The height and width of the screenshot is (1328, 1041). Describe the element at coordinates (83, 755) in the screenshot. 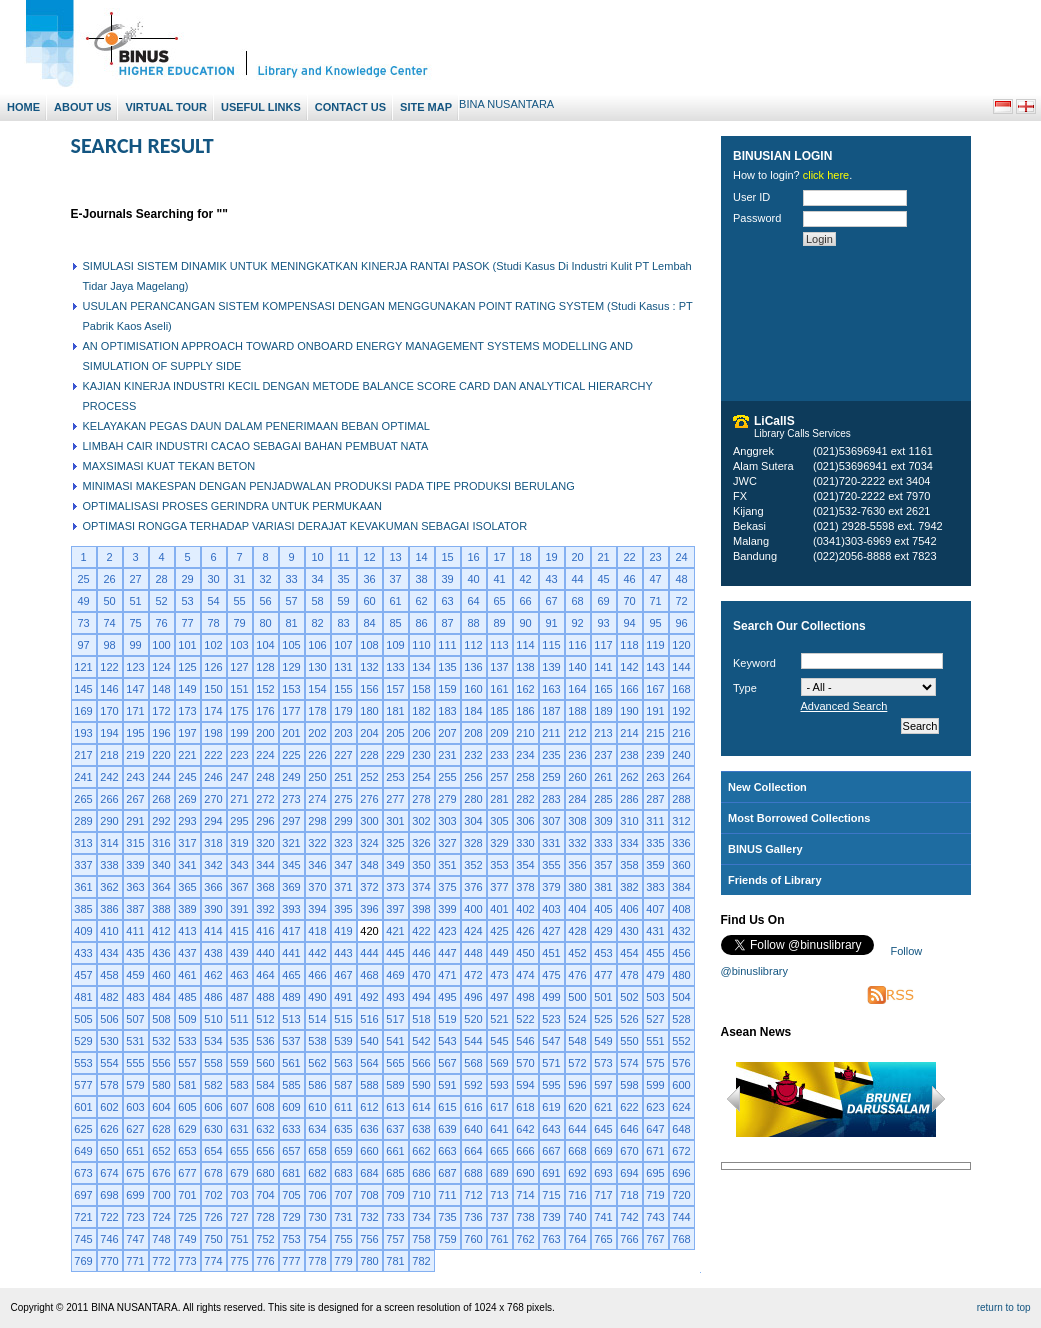

I see `217` at that location.